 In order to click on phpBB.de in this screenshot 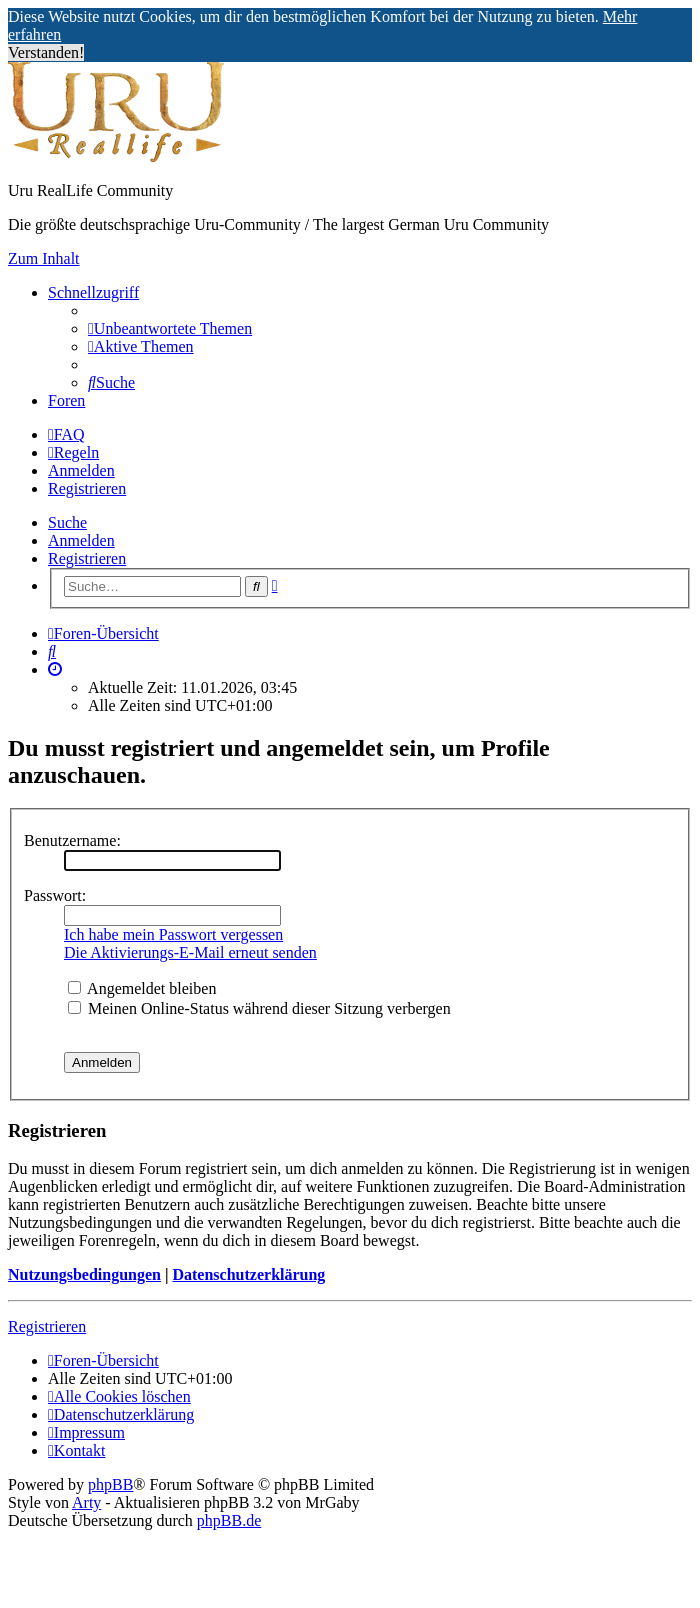, I will do `click(229, 1520)`.